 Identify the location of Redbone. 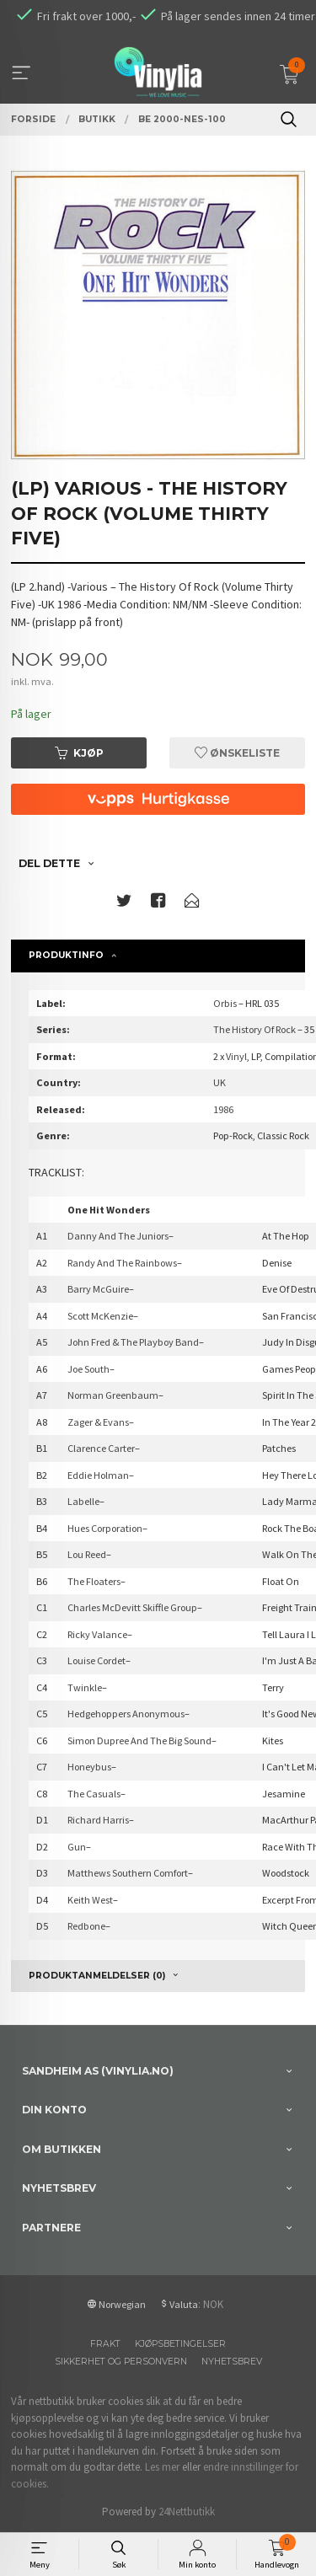
(86, 1926).